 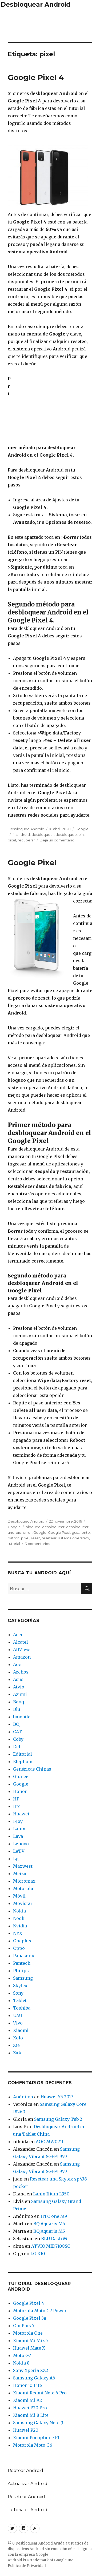 I want to click on Huawei P20, so click(x=25, y=2430).